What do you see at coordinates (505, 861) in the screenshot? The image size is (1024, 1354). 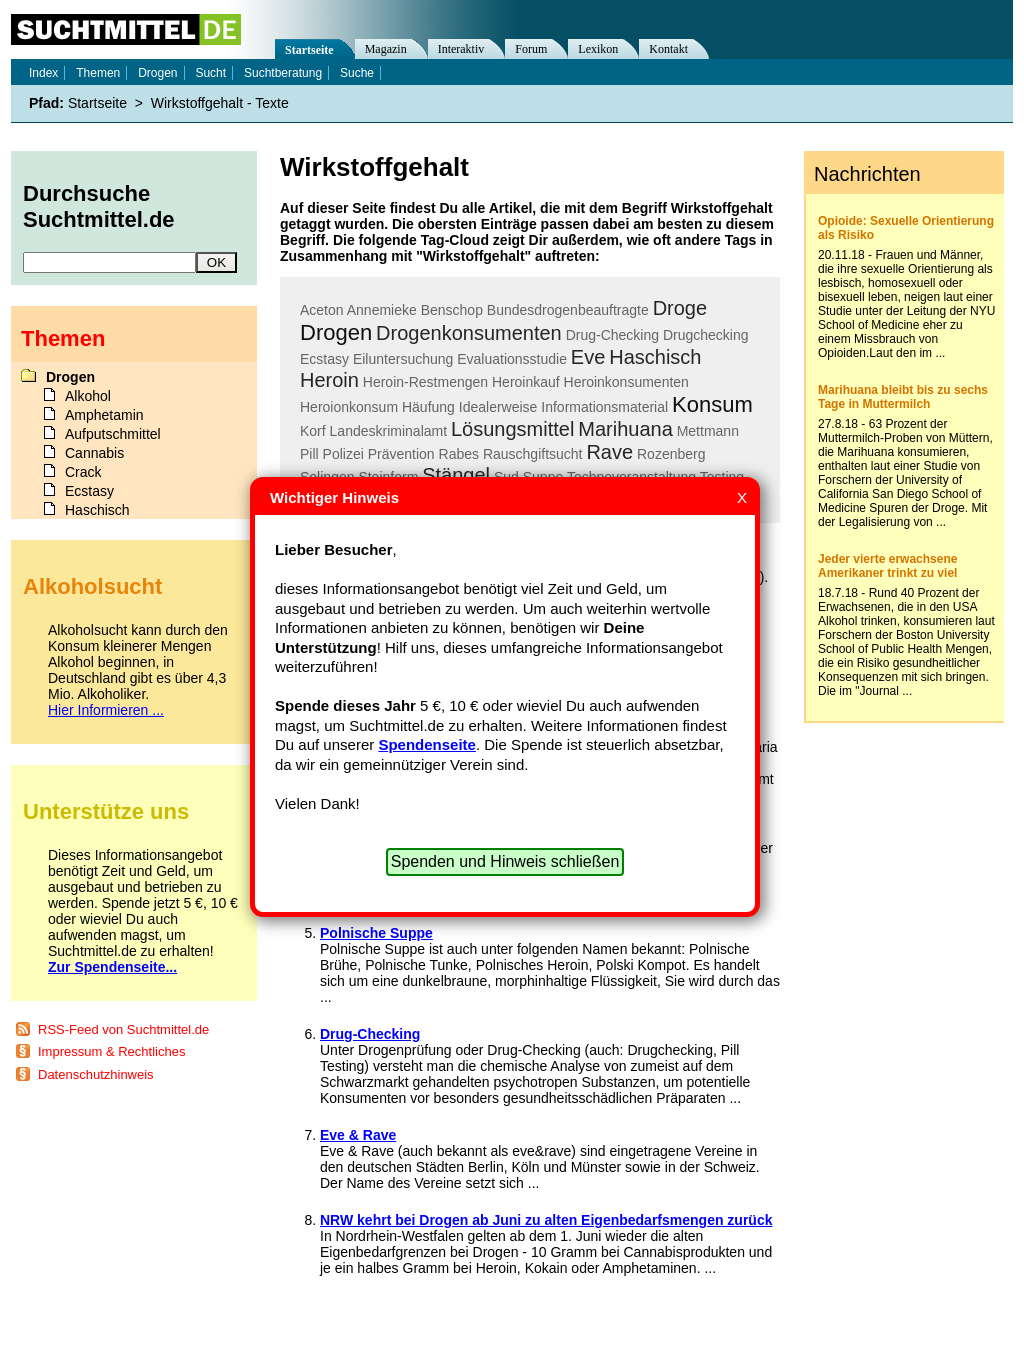 I see `Spenden und Hinweis schließen` at bounding box center [505, 861].